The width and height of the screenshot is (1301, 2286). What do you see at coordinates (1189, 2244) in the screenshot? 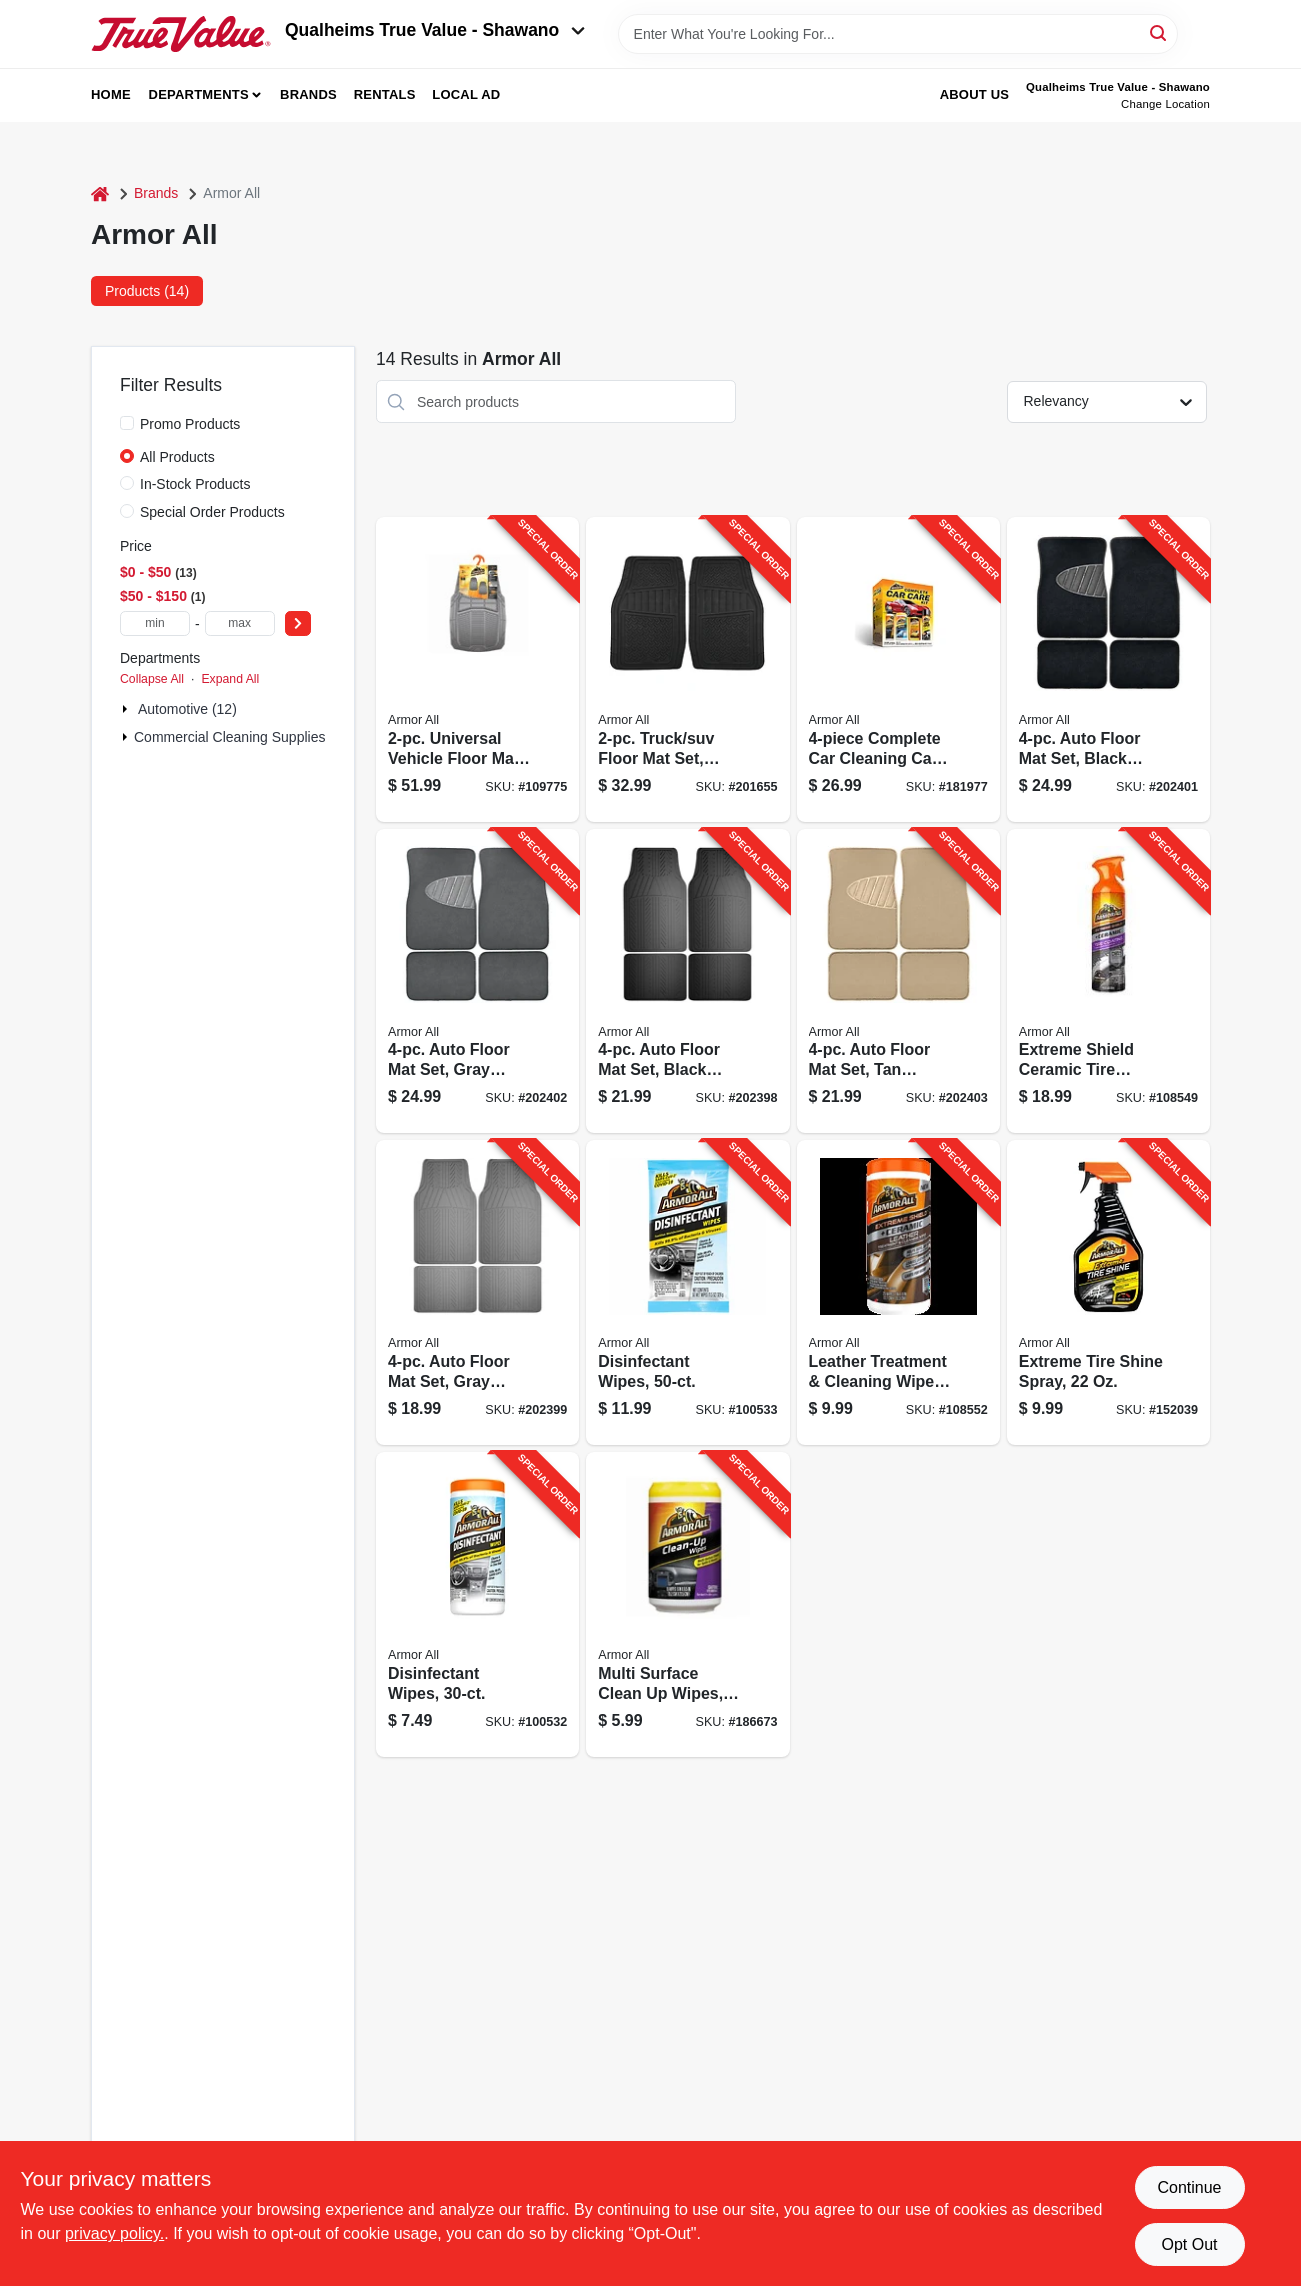
I see `Opt Out` at bounding box center [1189, 2244].